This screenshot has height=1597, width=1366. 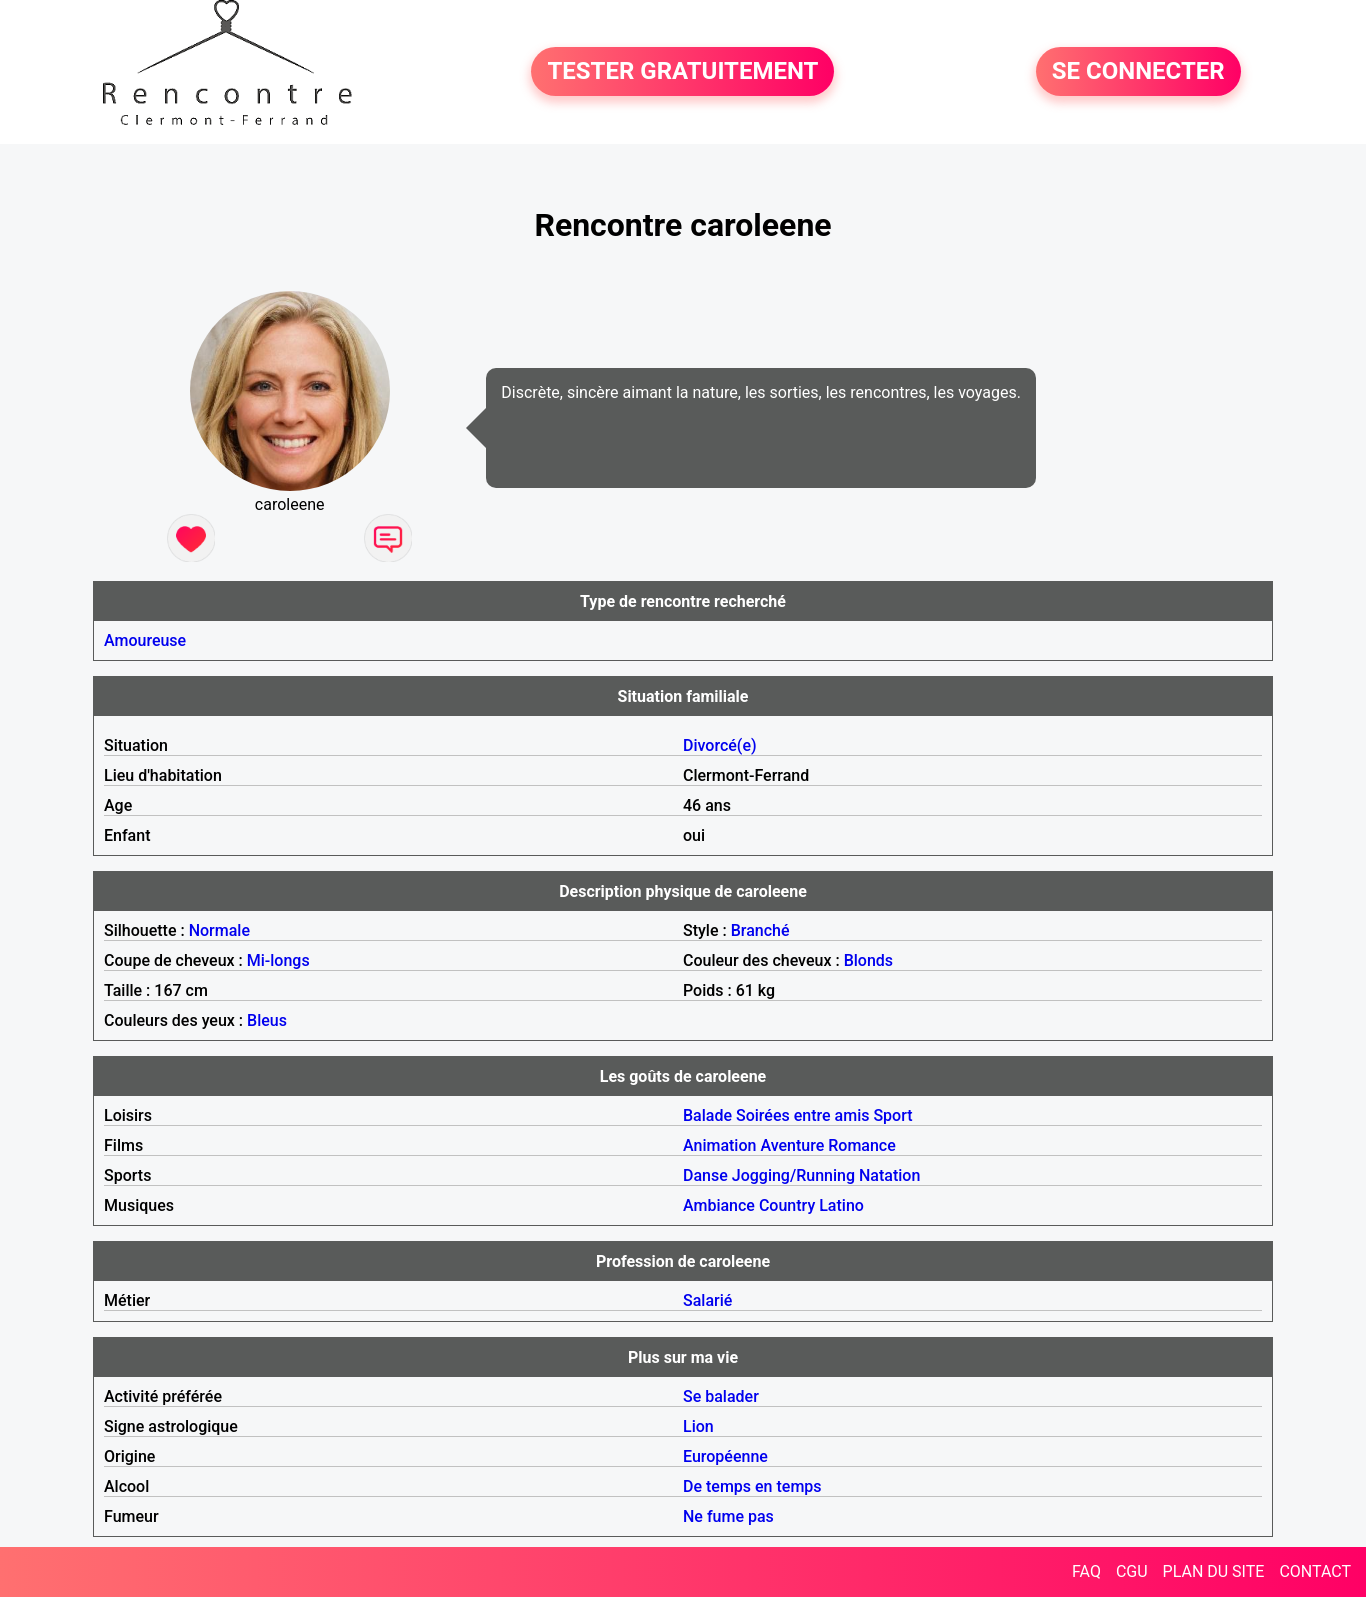 What do you see at coordinates (862, 1145) in the screenshot?
I see `Romance` at bounding box center [862, 1145].